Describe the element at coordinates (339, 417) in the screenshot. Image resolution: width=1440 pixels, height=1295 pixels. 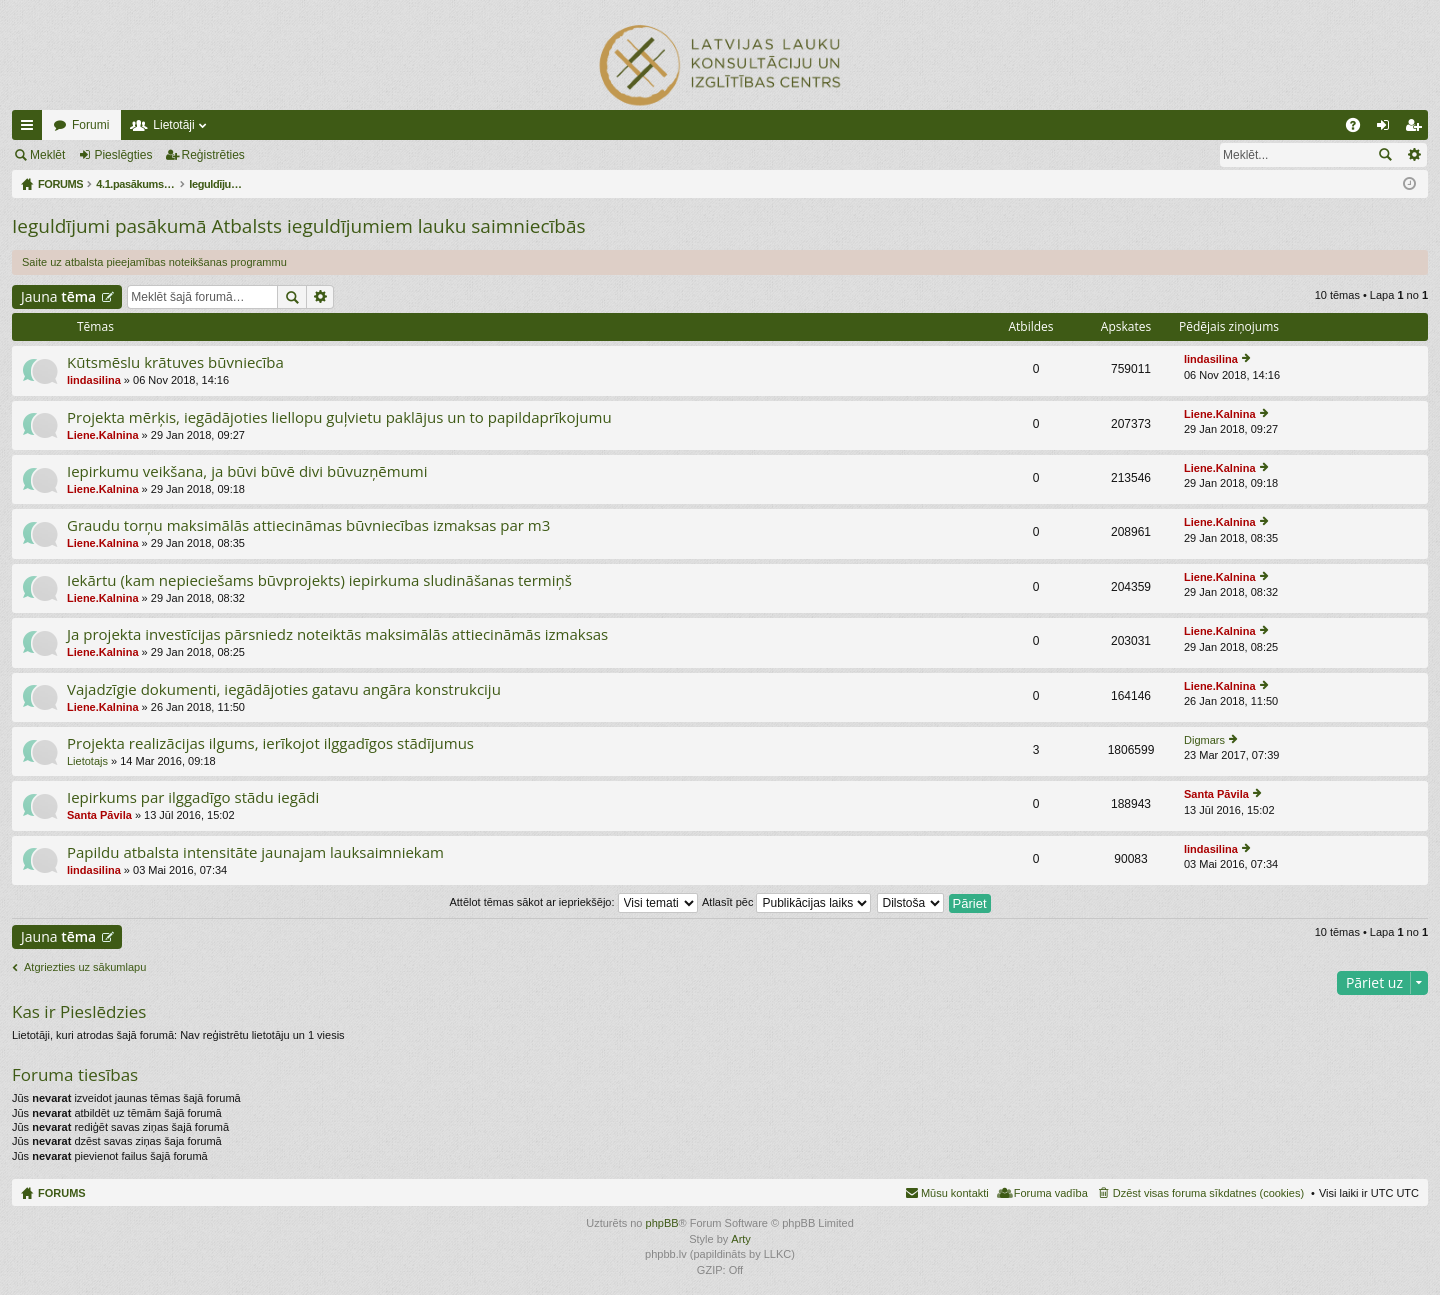
I see `Projekta mērķis, iegādājoties liellopu guļvietu paklājus un to papildaprīkojumu` at that location.